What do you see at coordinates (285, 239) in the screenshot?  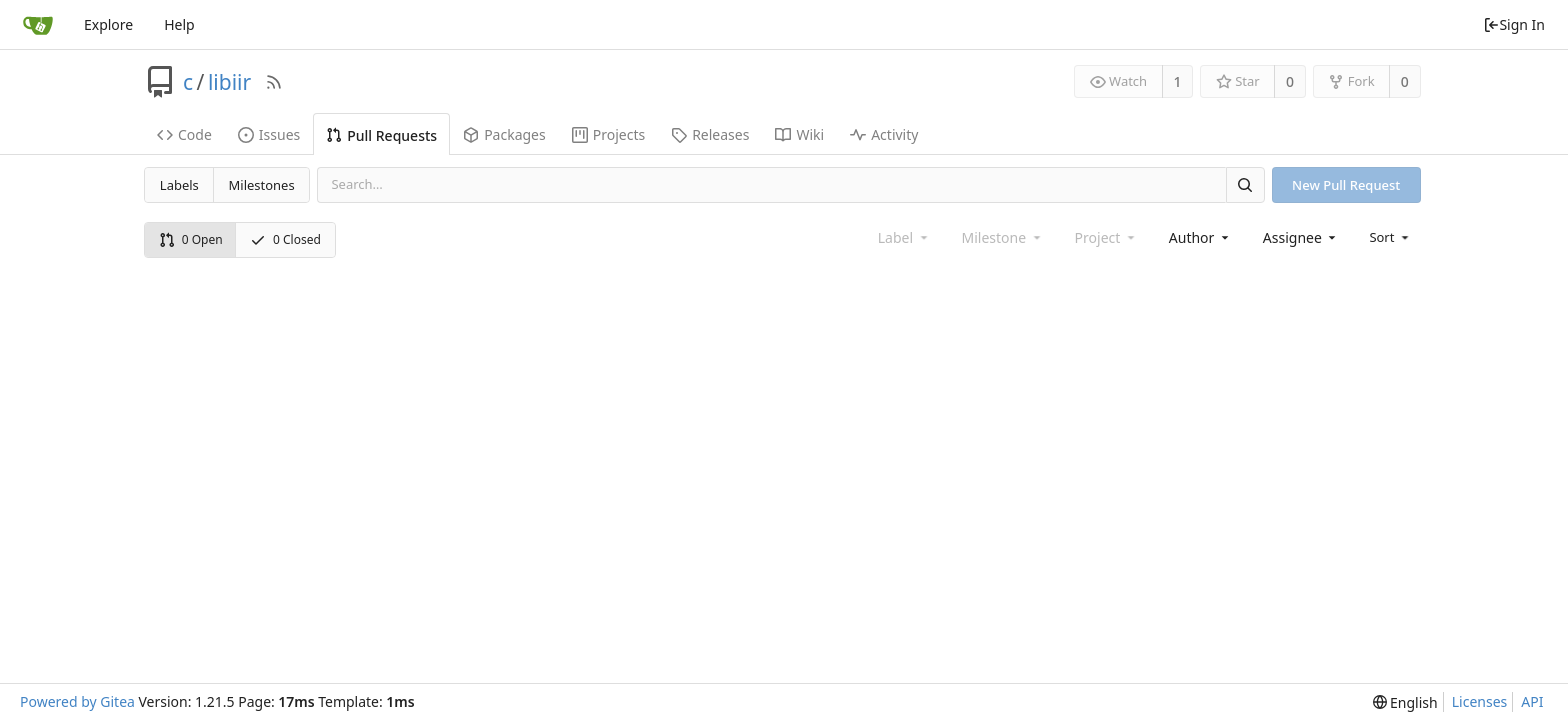 I see `0 Closed` at bounding box center [285, 239].